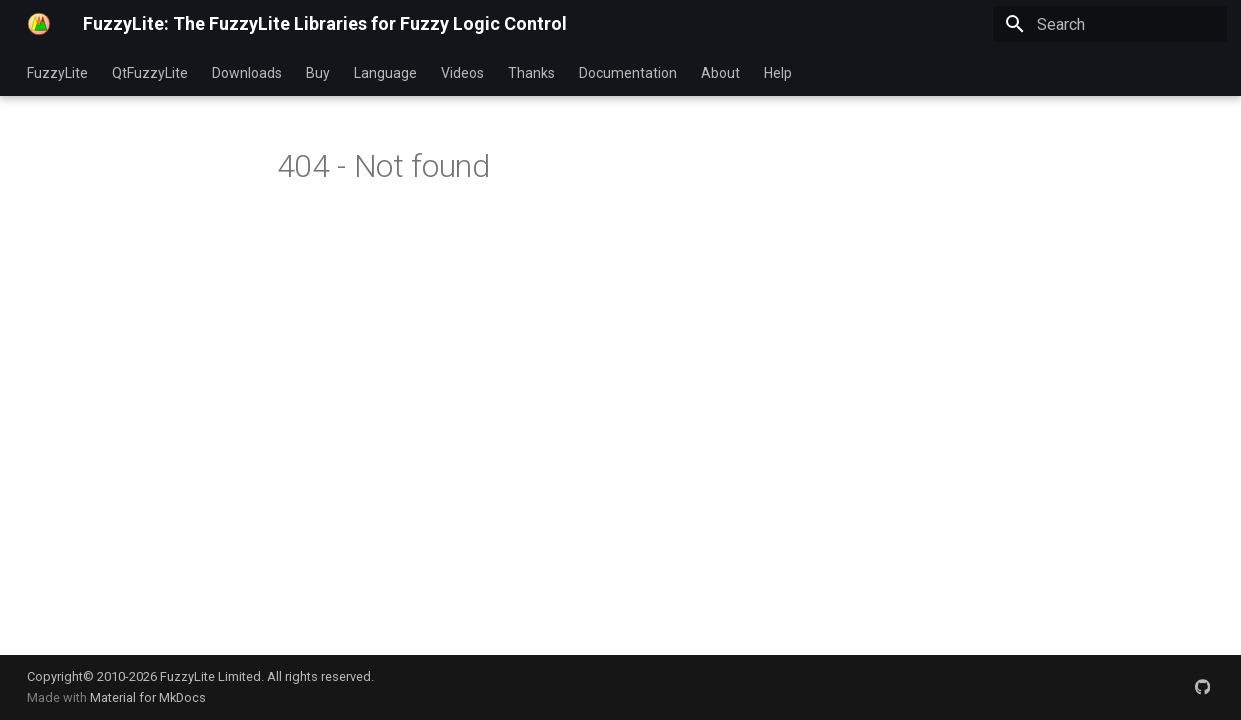 Image resolution: width=1241 pixels, height=720 pixels. I want to click on Material for MkDocs, so click(148, 697).